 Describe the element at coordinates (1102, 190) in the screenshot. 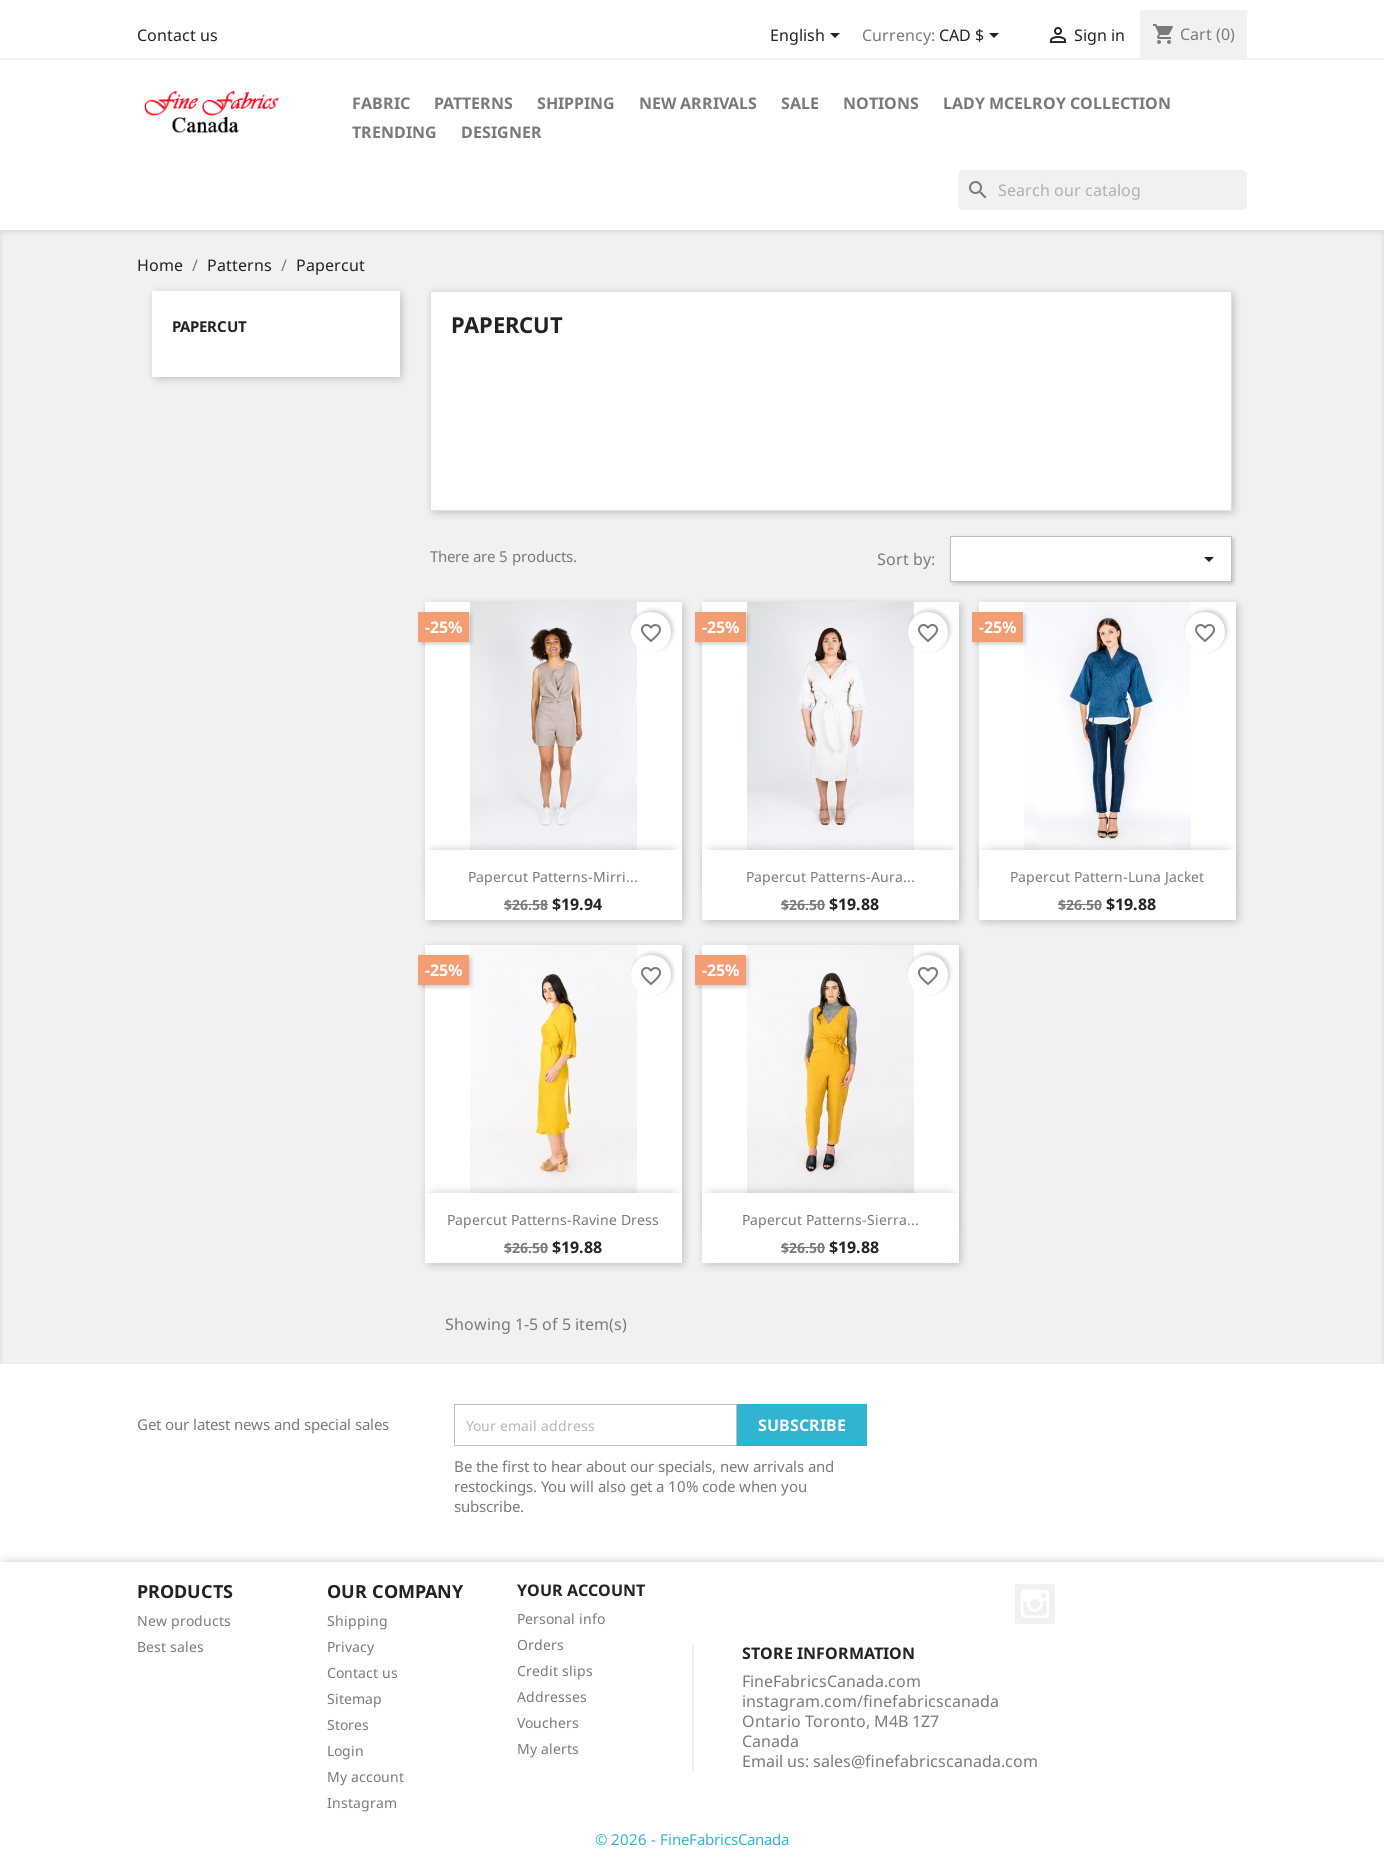

I see `[Search]` at that location.